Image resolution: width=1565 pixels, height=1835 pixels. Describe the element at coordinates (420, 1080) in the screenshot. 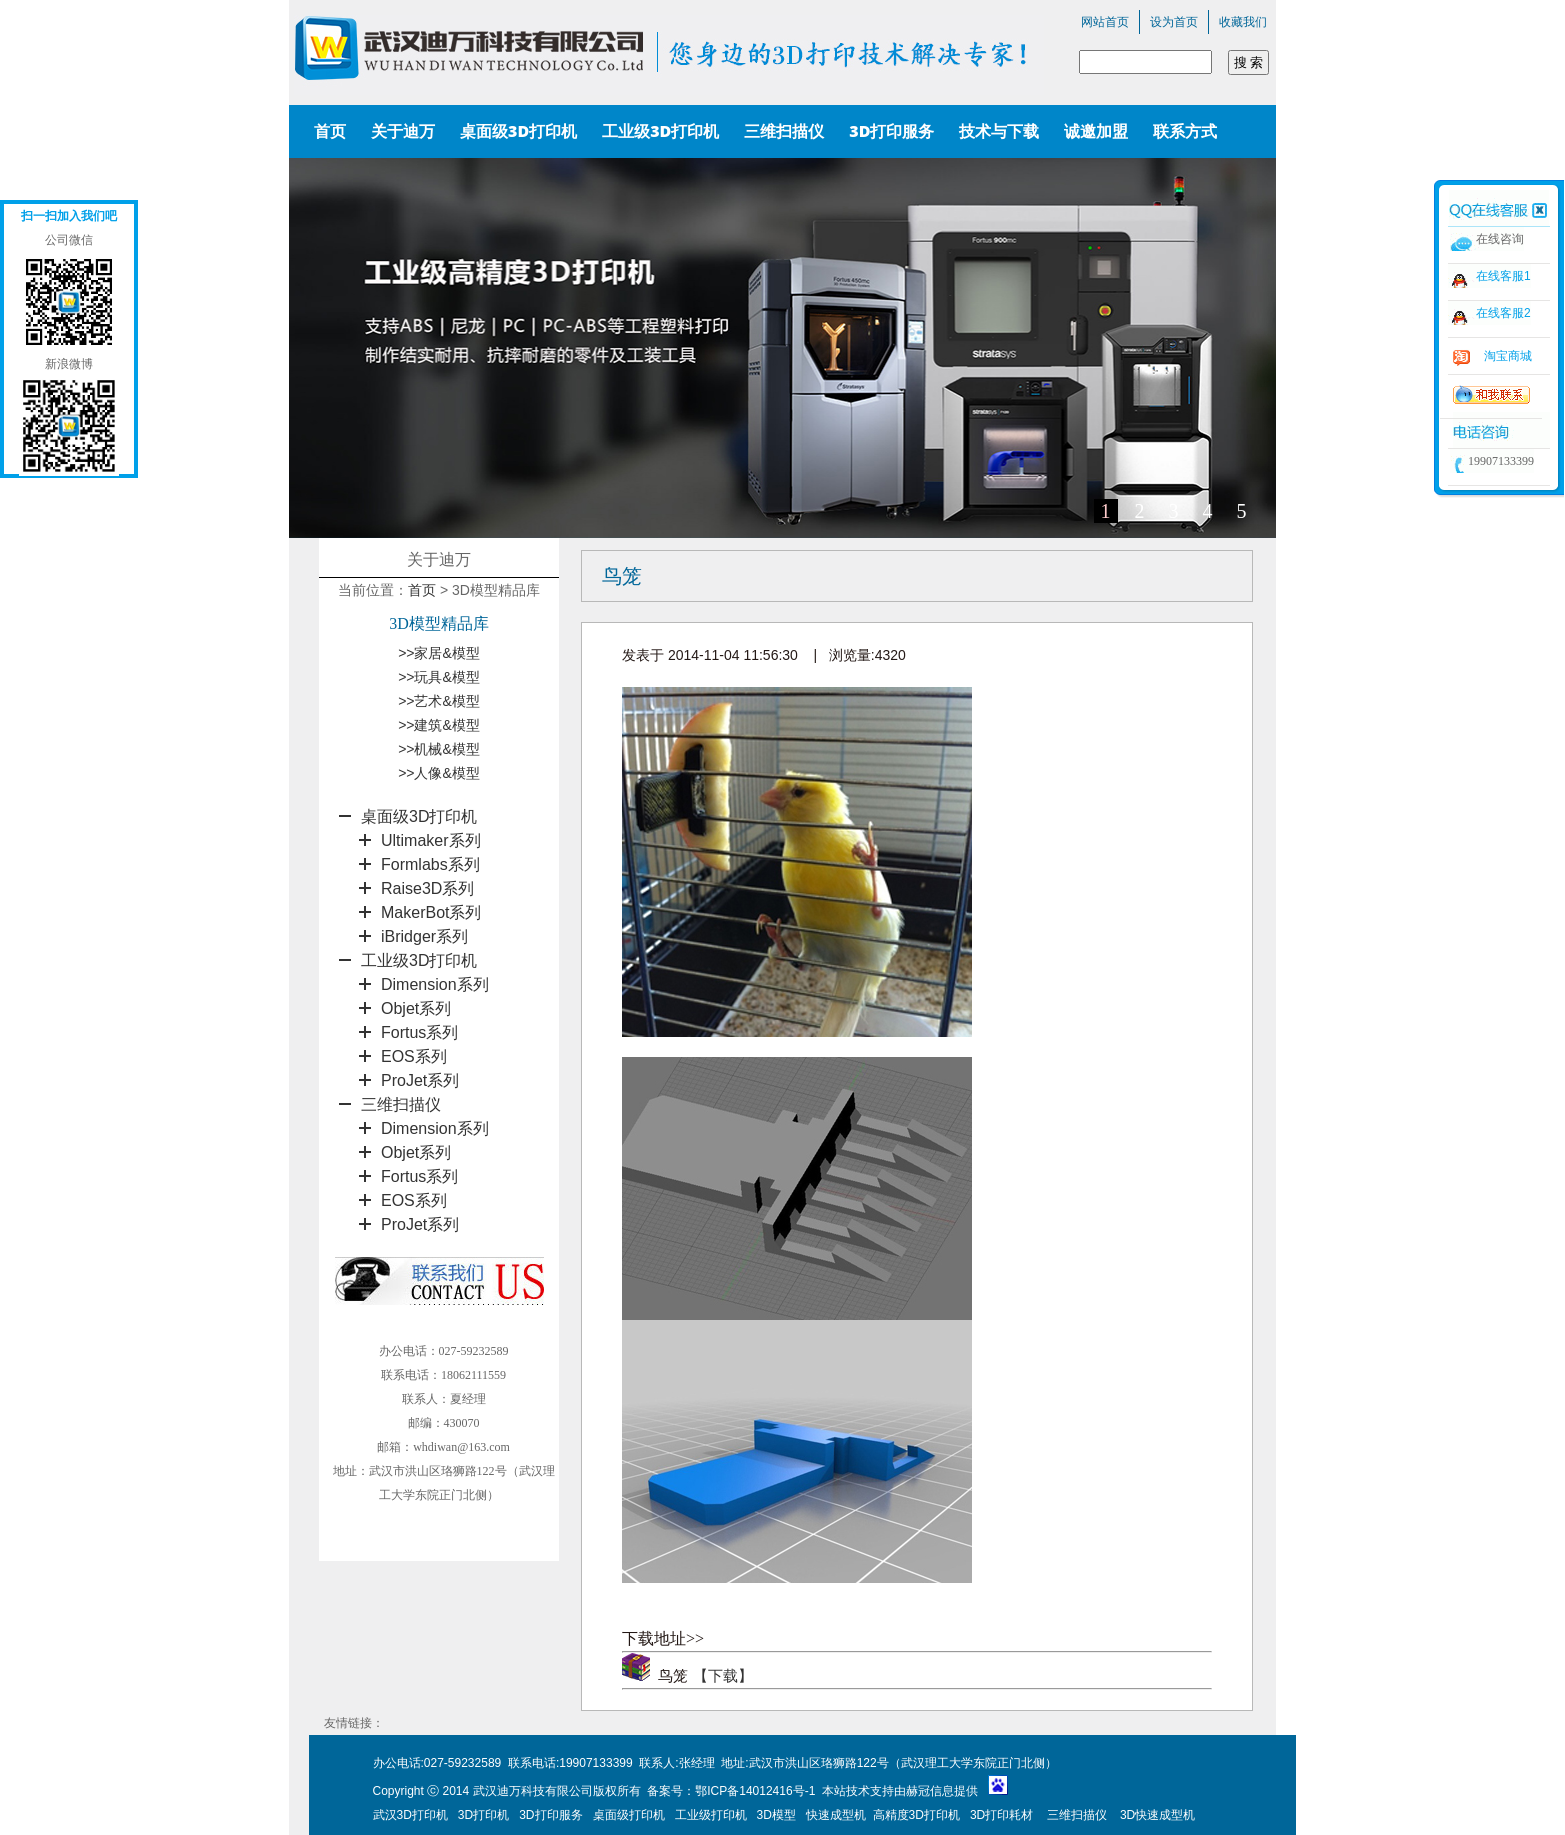

I see `ProJet系列` at that location.